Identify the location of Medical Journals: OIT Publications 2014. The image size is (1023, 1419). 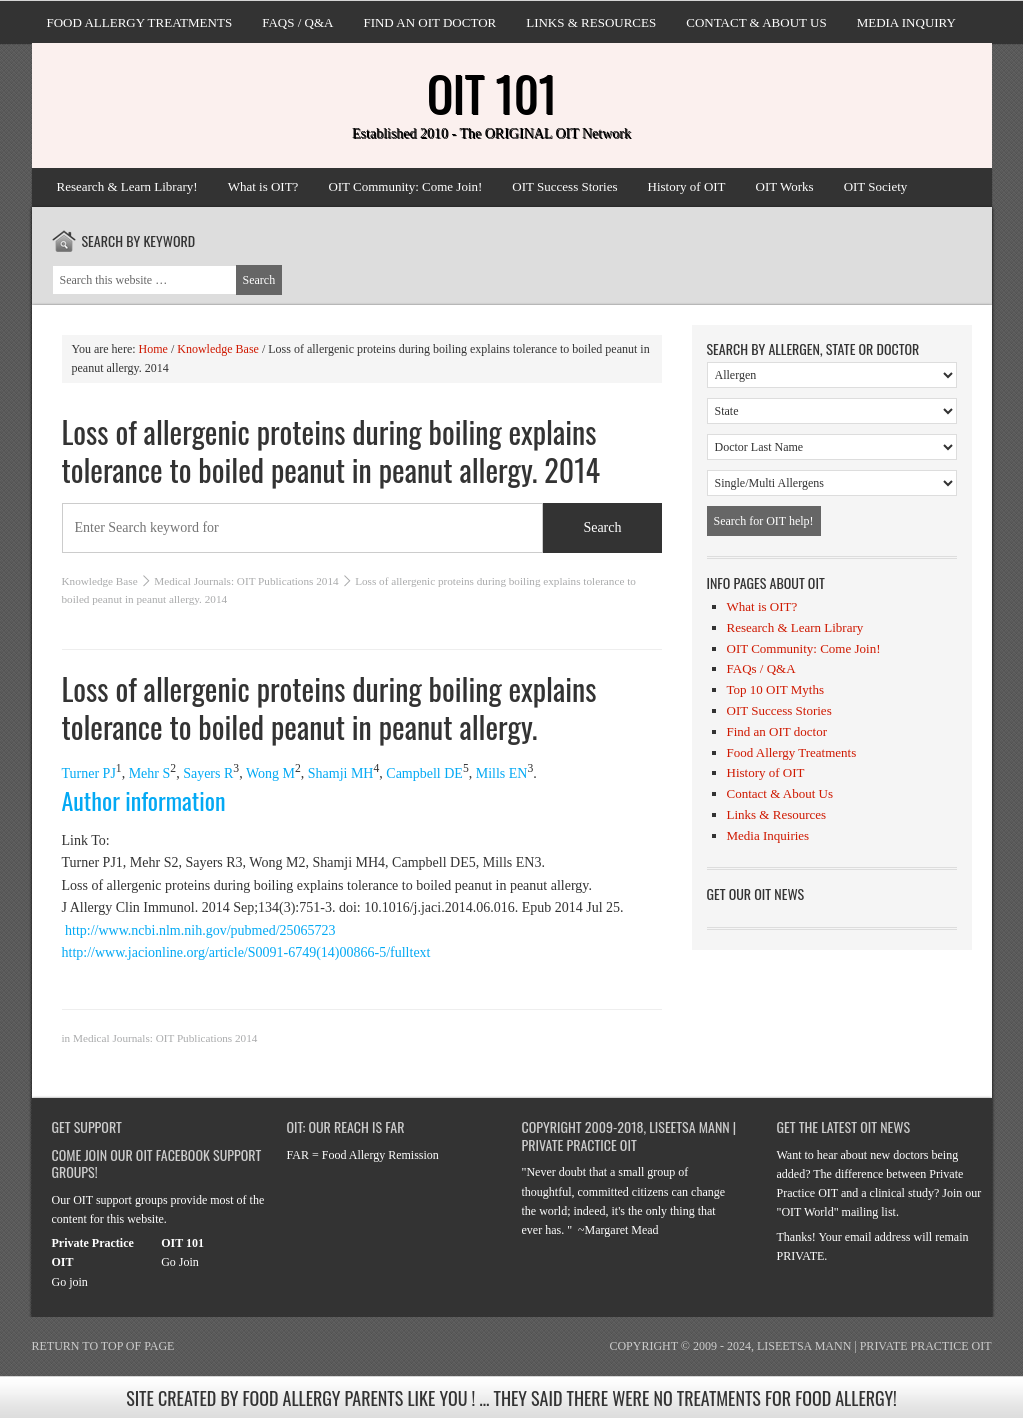
(246, 581).